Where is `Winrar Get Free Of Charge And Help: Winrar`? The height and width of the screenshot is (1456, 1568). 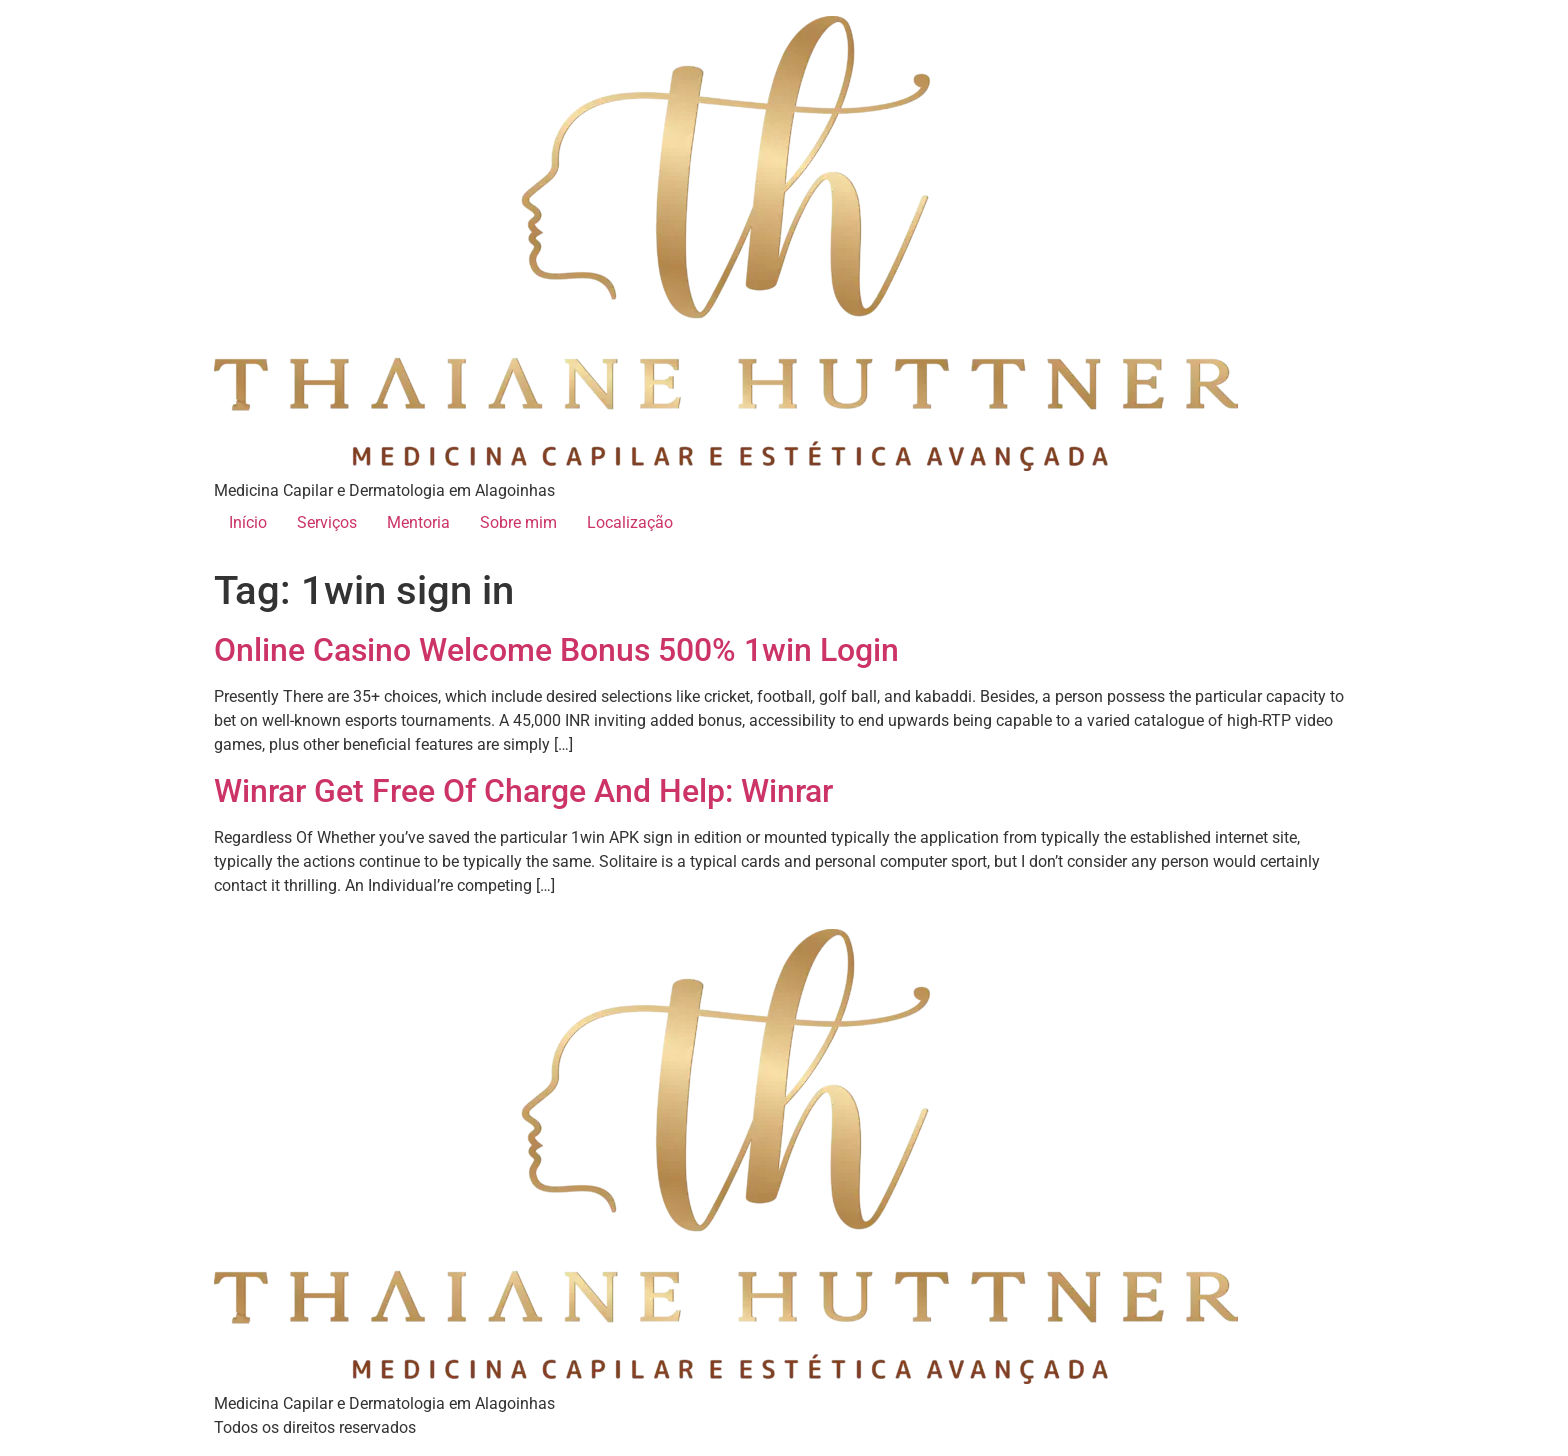
Winrar Get Free Of Charge And Help: Winrar is located at coordinates (523, 791).